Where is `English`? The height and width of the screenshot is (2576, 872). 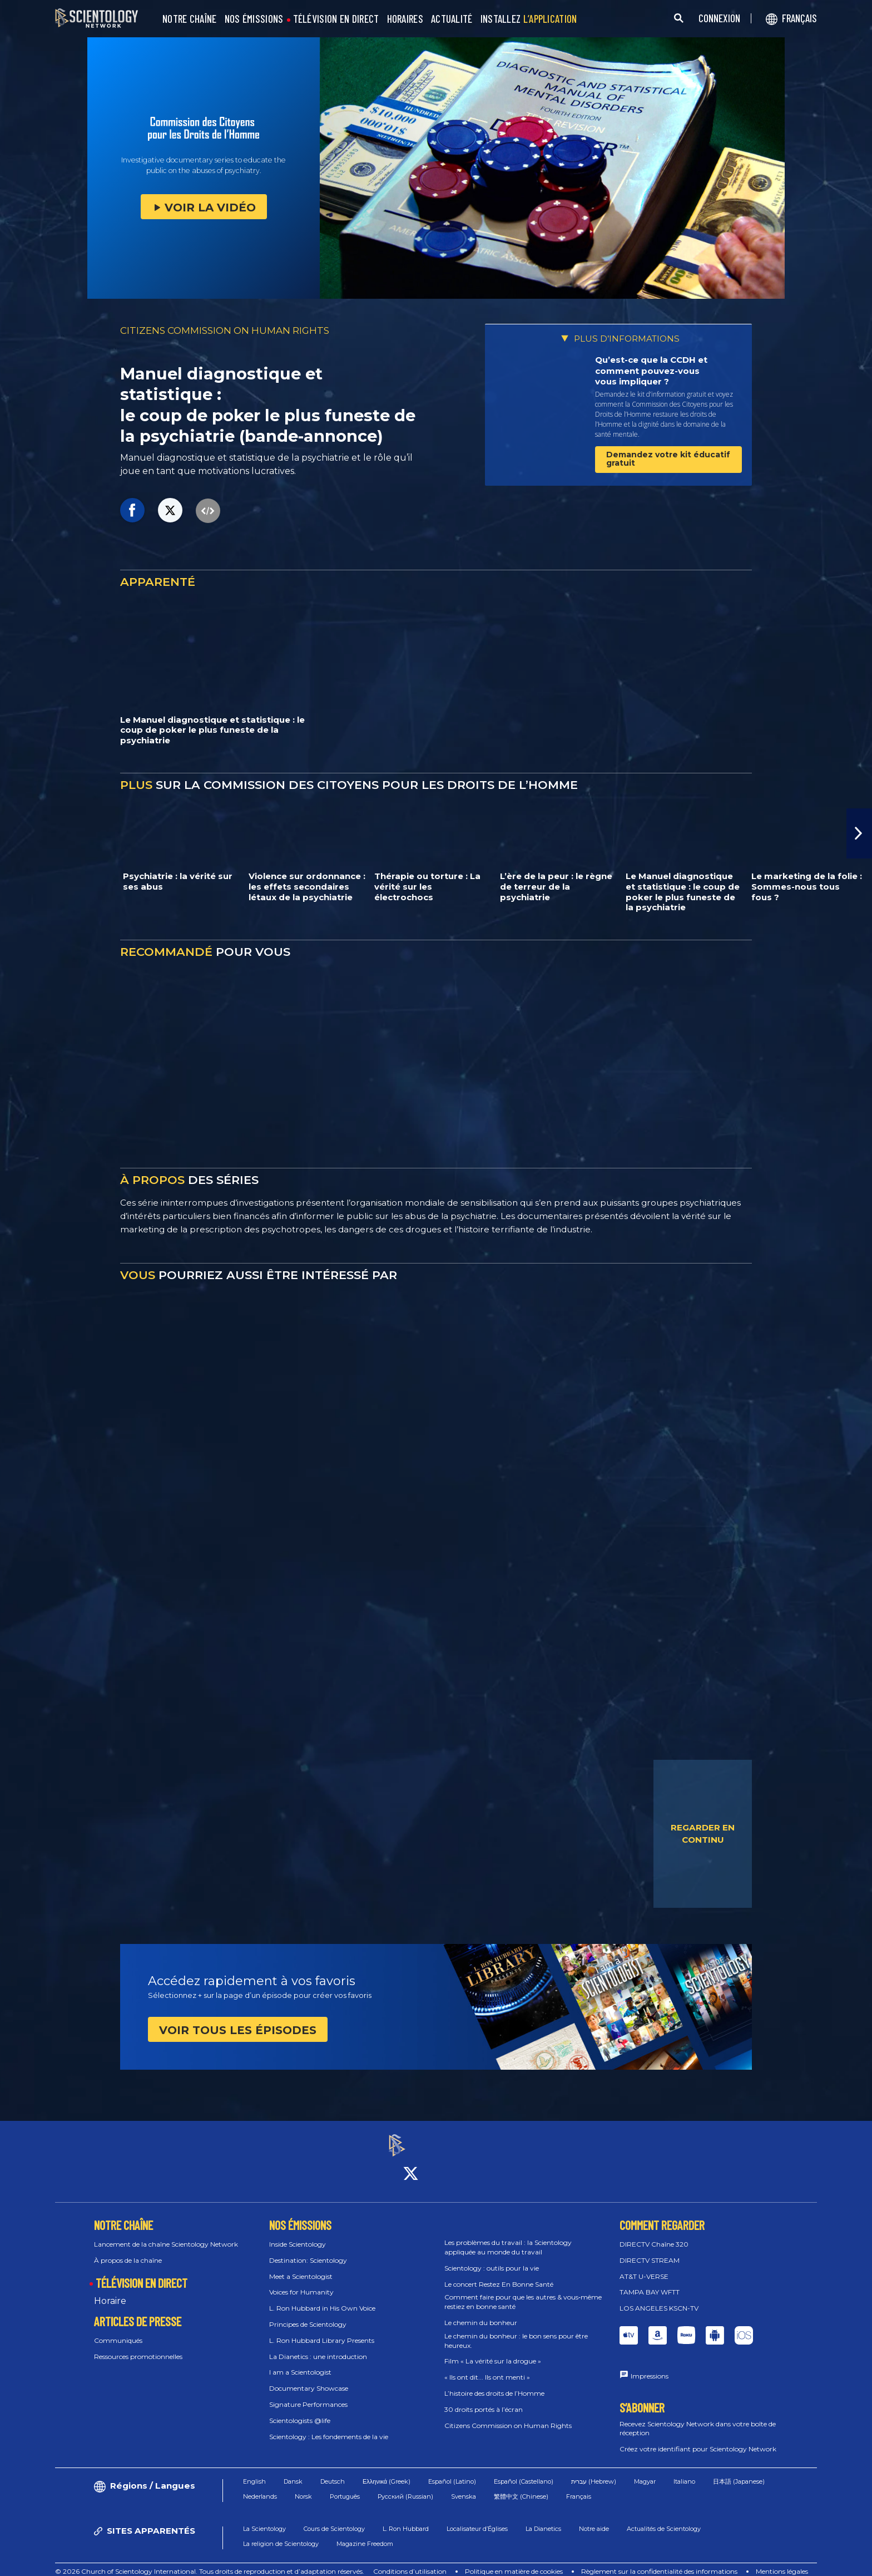
English is located at coordinates (254, 2471).